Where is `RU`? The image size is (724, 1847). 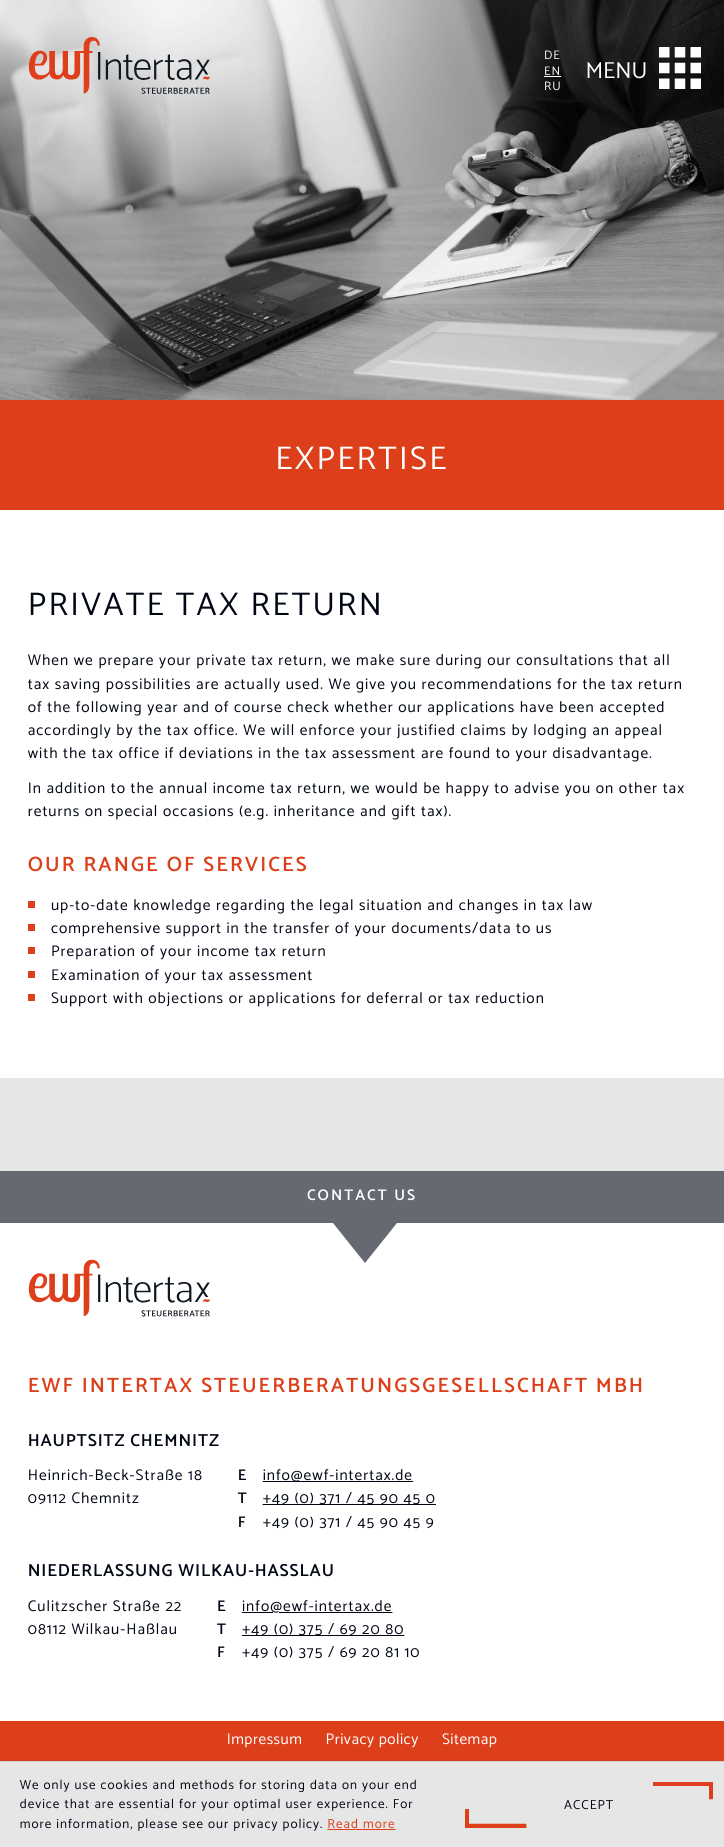 RU is located at coordinates (553, 84).